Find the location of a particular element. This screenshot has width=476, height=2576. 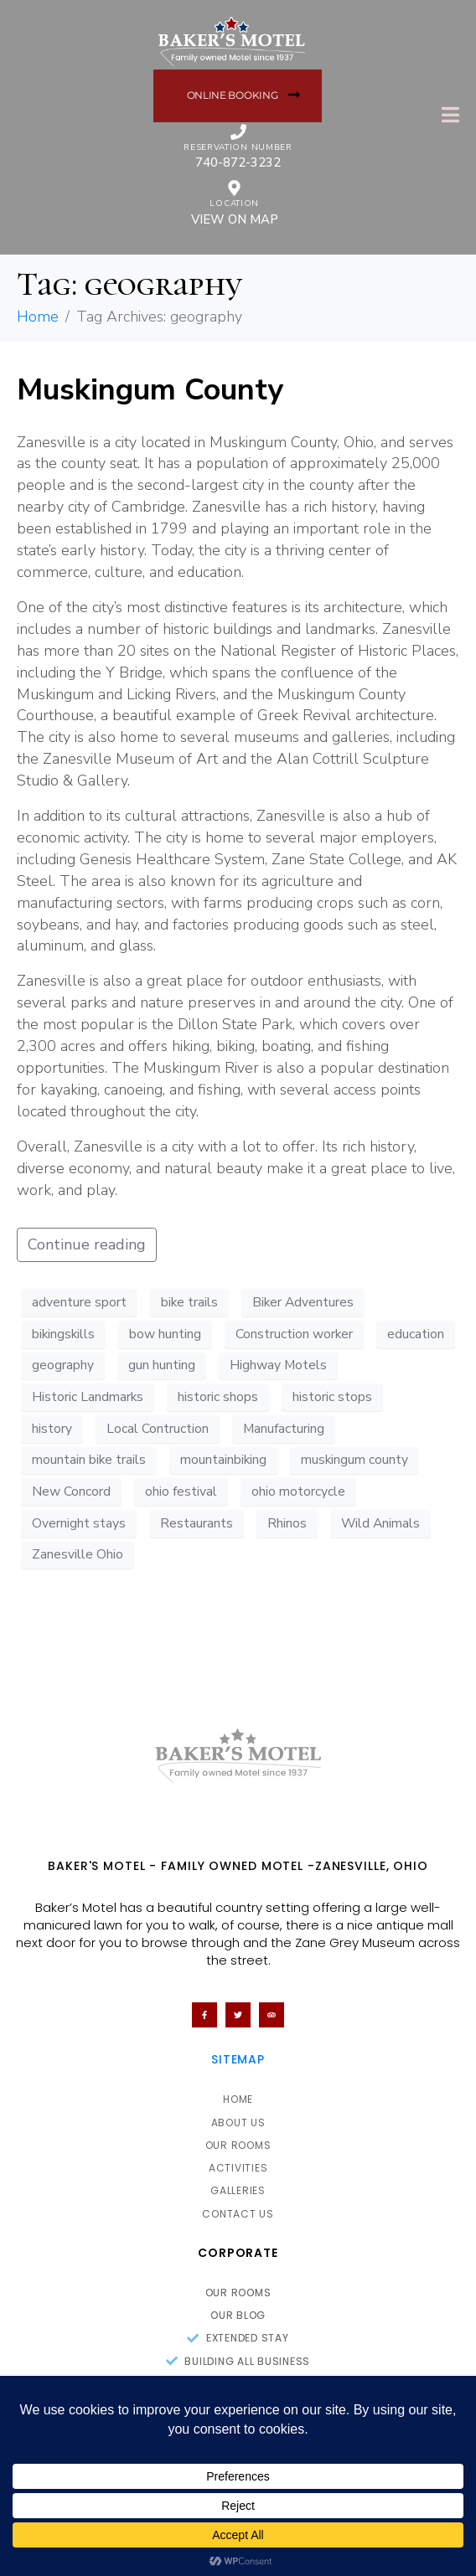

ohio motorcycle is located at coordinates (298, 1491).